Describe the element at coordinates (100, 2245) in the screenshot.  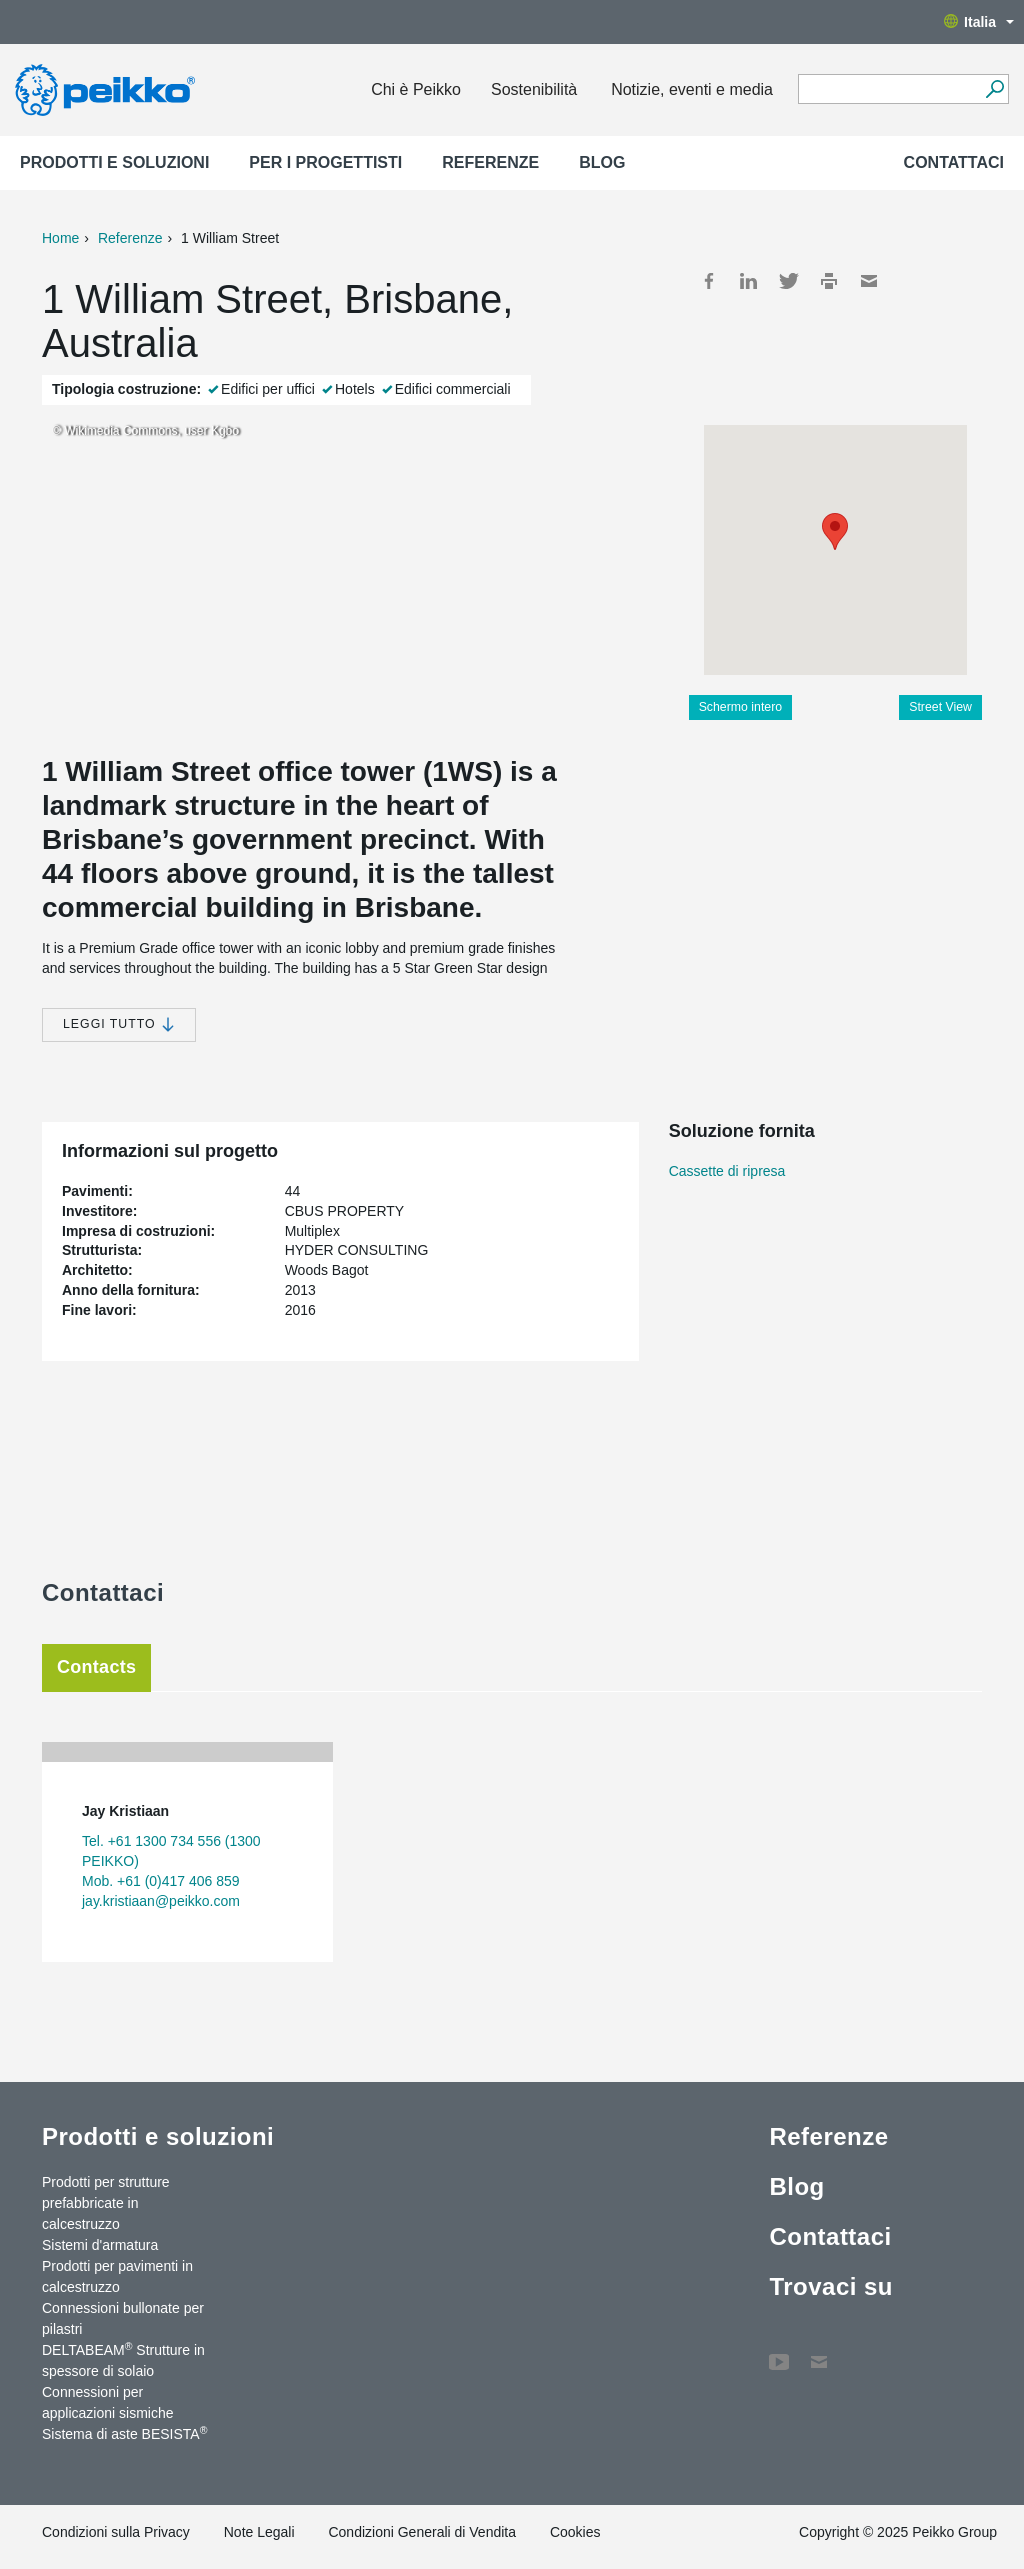
I see `Sistemi d'armatura` at that location.